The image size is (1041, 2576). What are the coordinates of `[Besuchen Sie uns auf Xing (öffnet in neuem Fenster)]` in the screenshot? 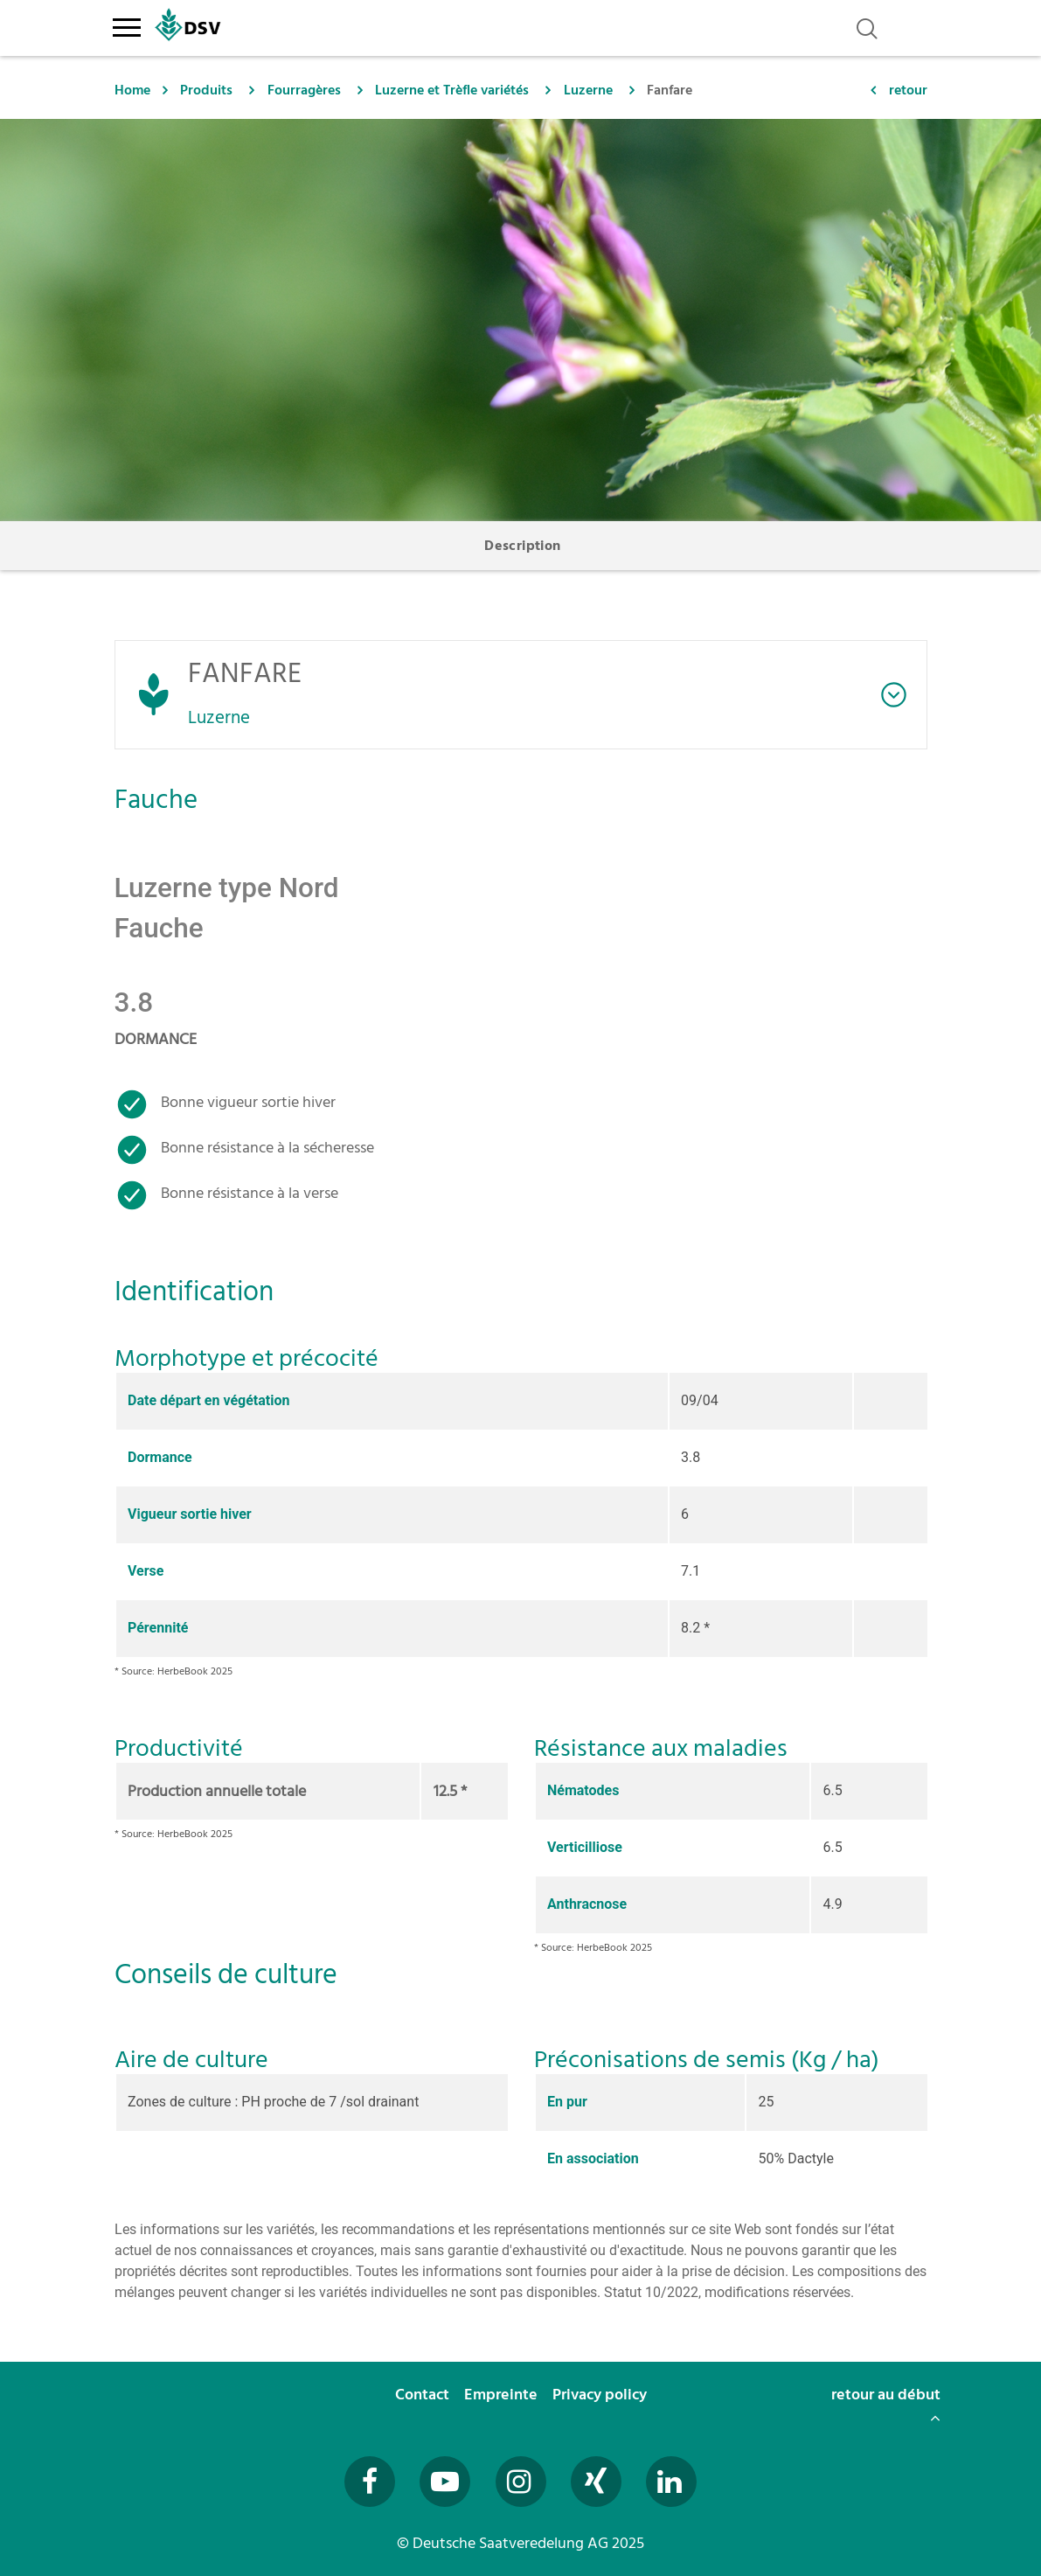 It's located at (596, 2481).